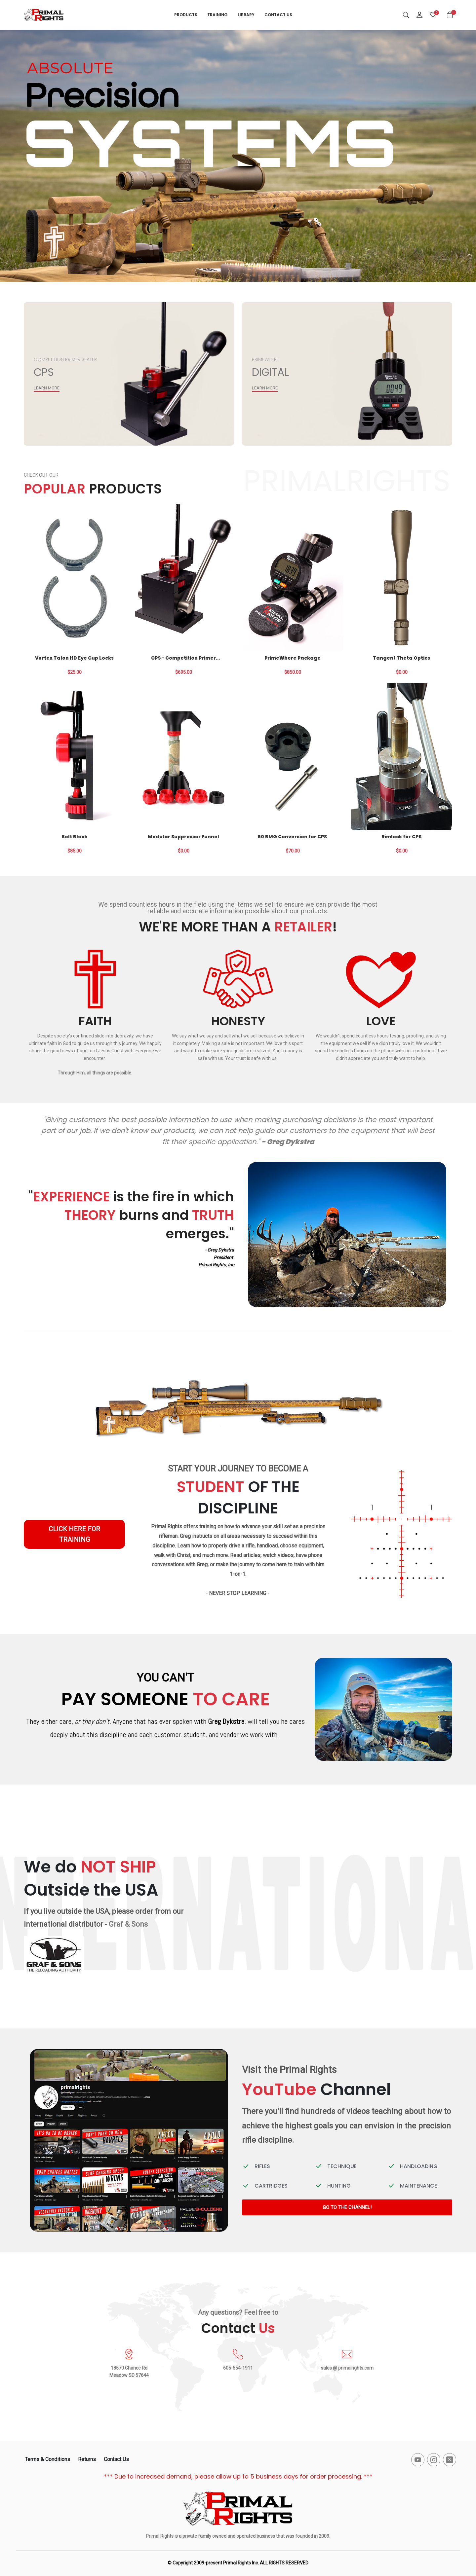 This screenshot has height=2576, width=476. I want to click on [-instagram Social Icon], so click(433, 2459).